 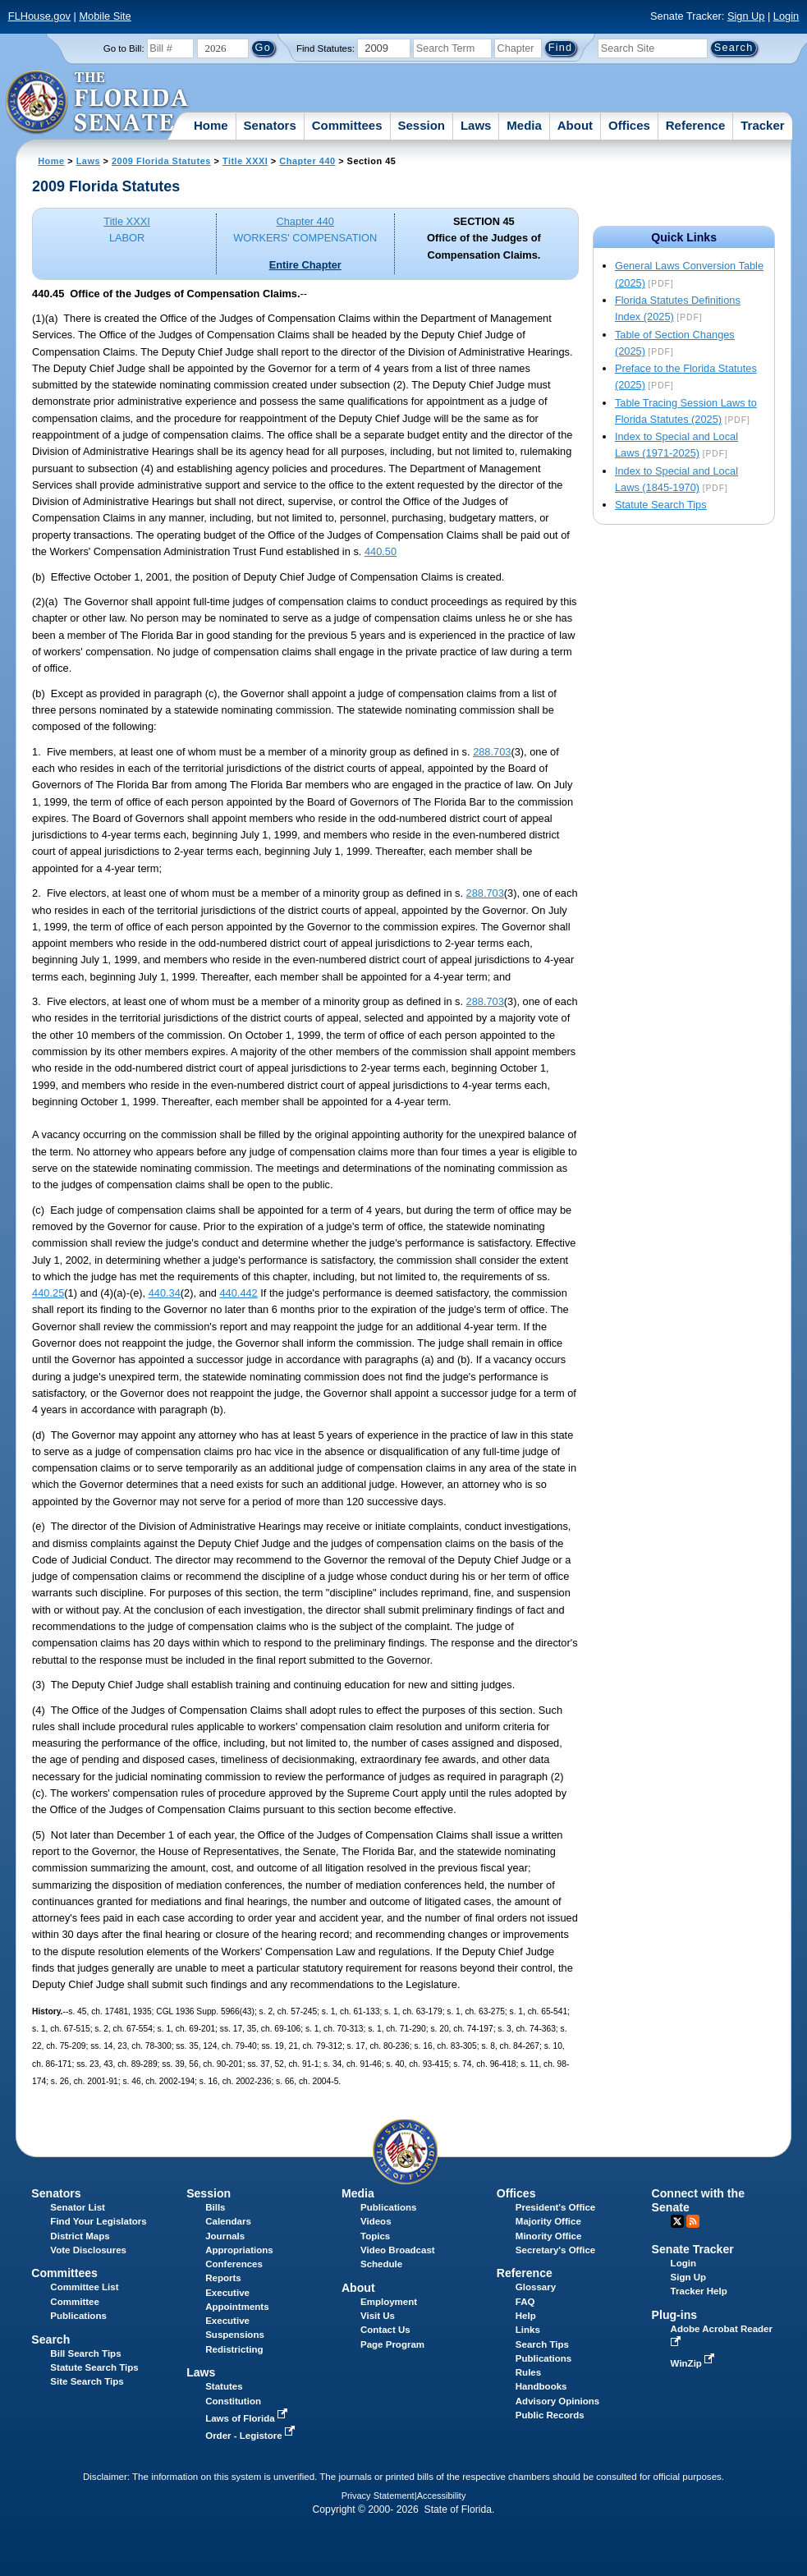 What do you see at coordinates (542, 2344) in the screenshot?
I see `Search Tips` at bounding box center [542, 2344].